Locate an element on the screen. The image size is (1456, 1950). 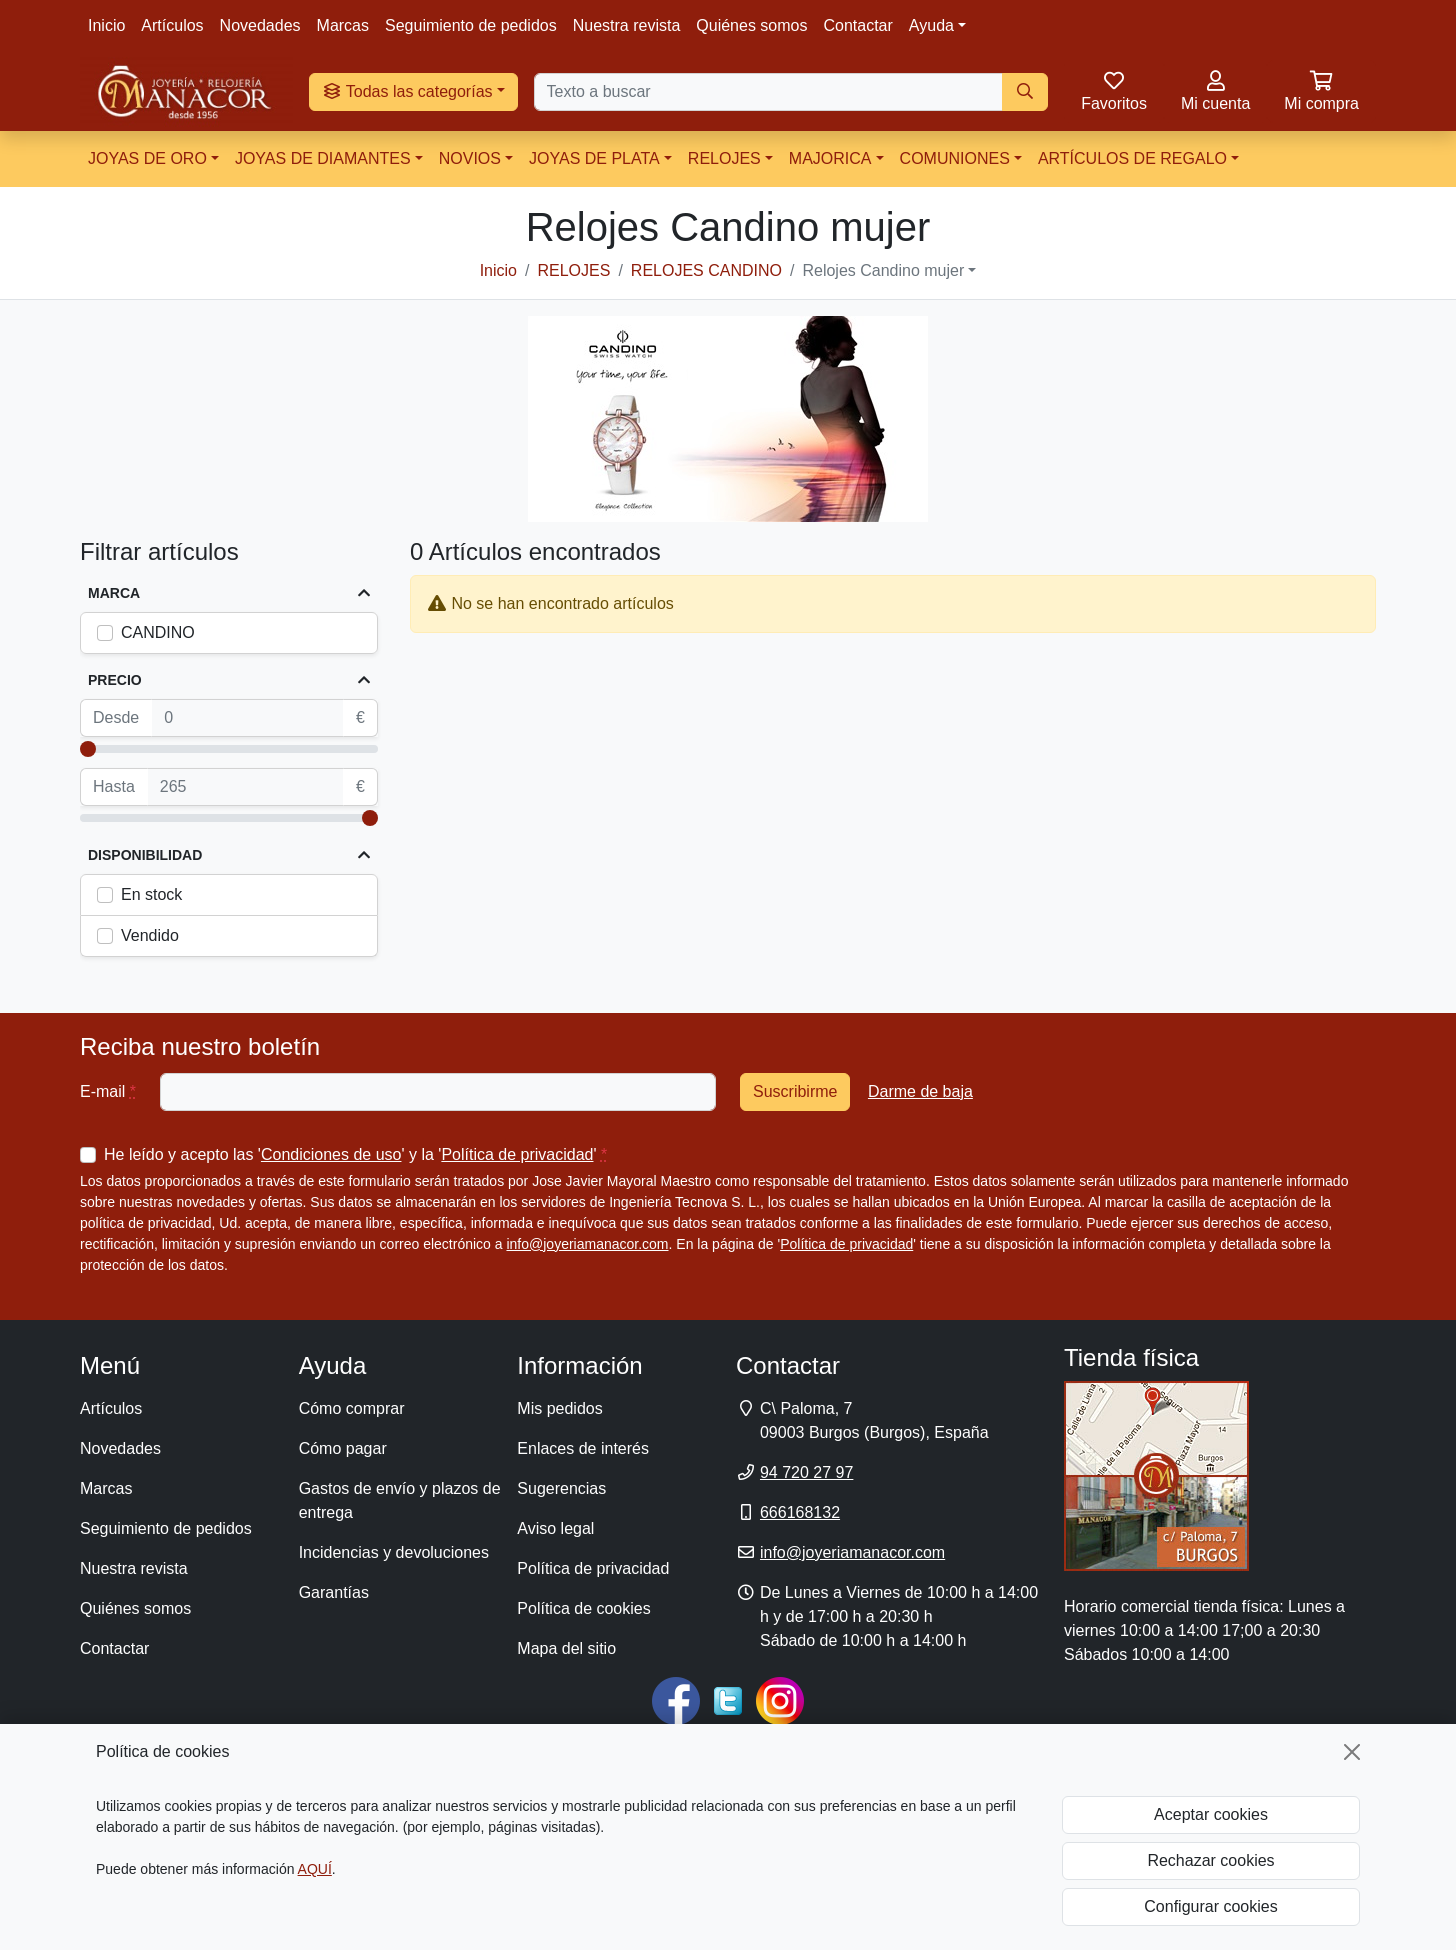
Aviso legal is located at coordinates (555, 1528).